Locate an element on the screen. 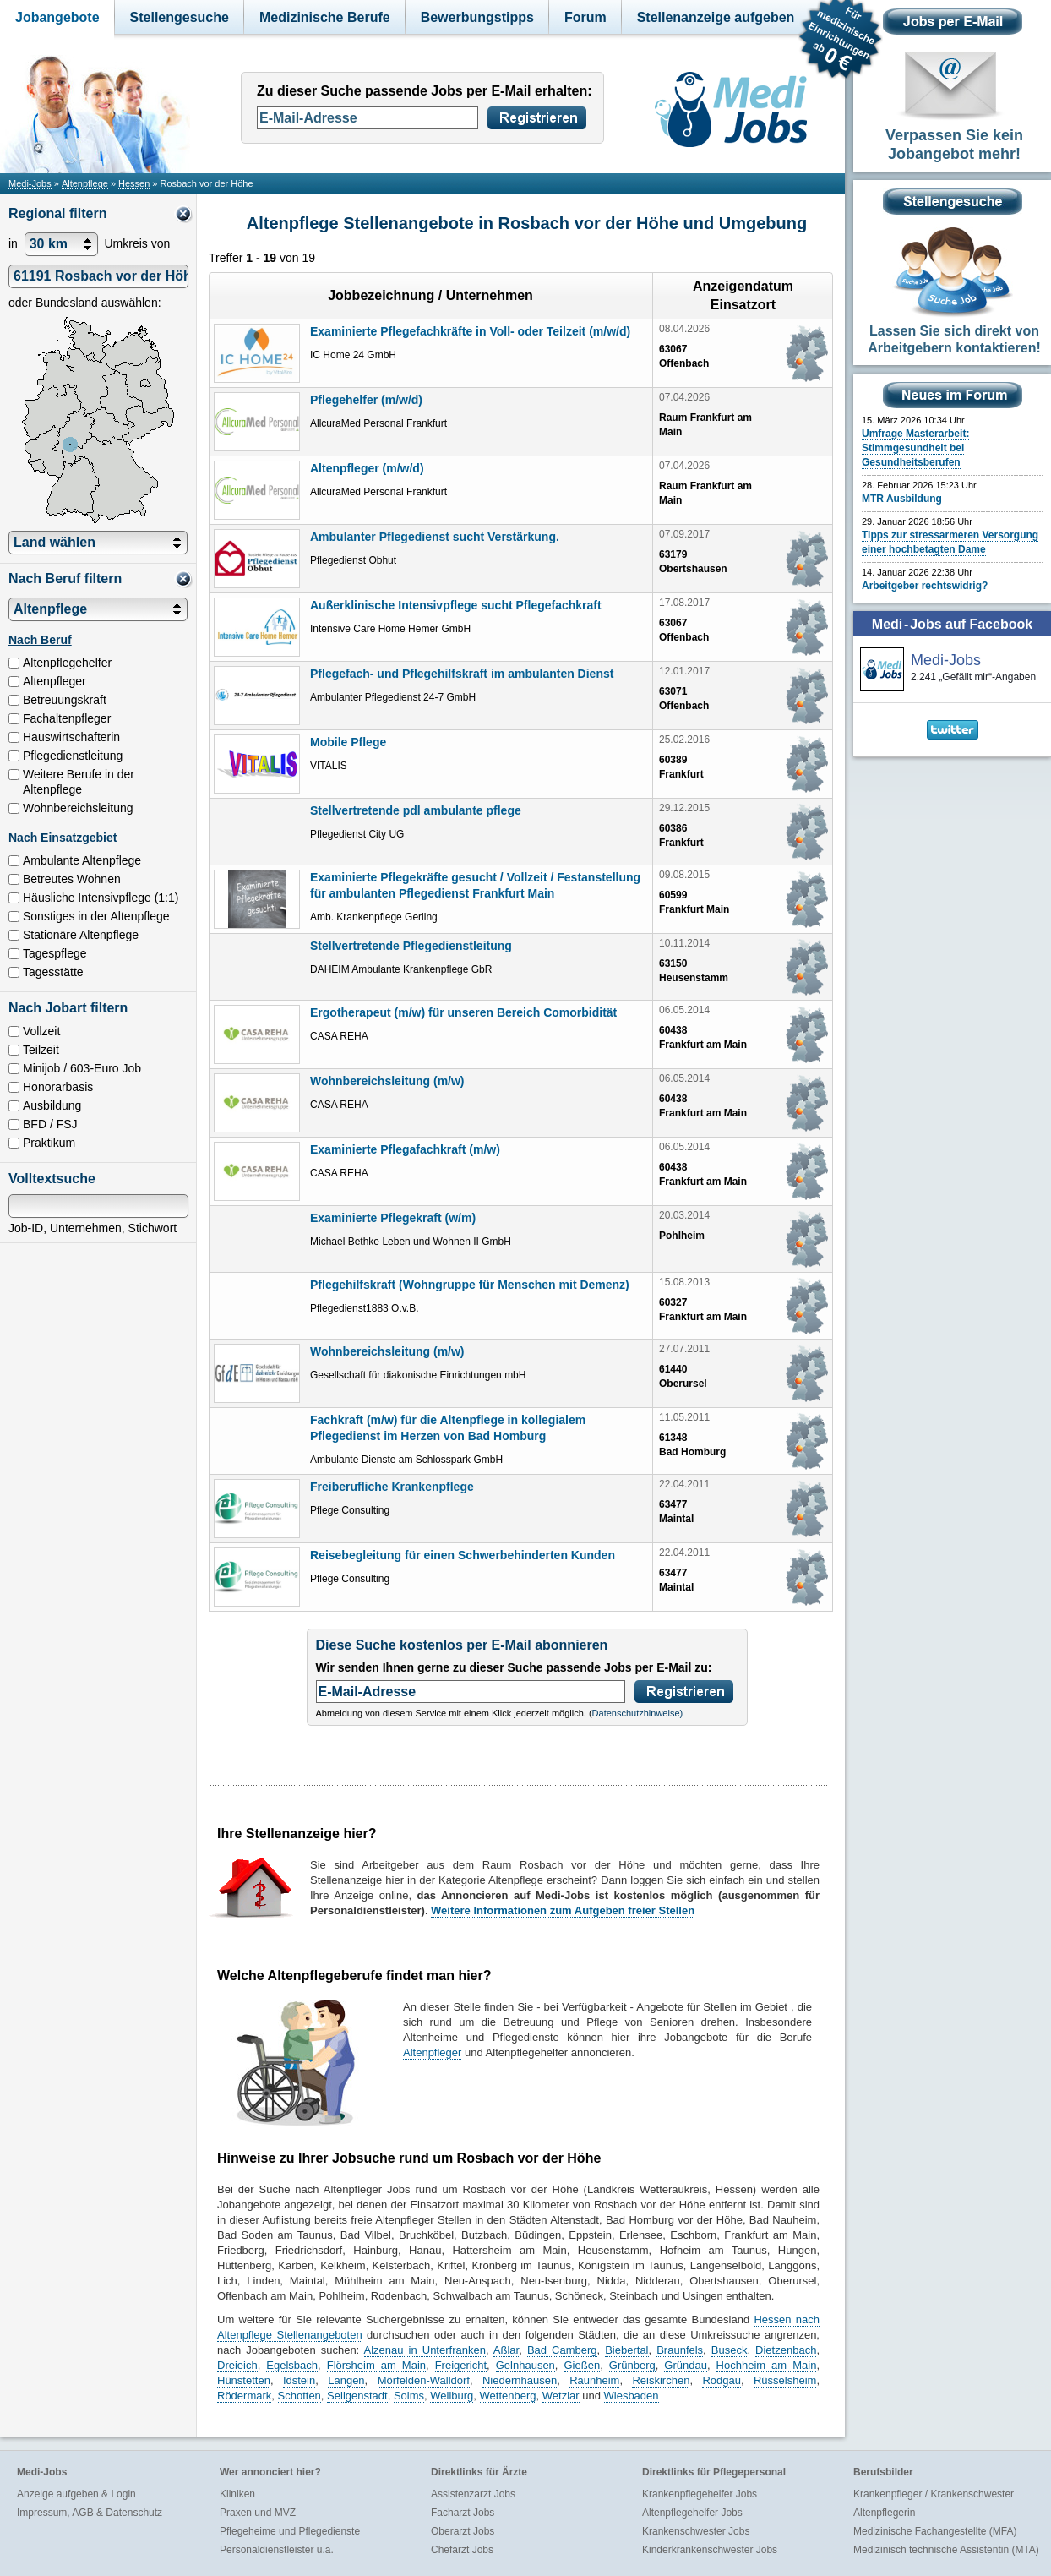 Image resolution: width=1051 pixels, height=2576 pixels. Reiskirchen is located at coordinates (660, 2380).